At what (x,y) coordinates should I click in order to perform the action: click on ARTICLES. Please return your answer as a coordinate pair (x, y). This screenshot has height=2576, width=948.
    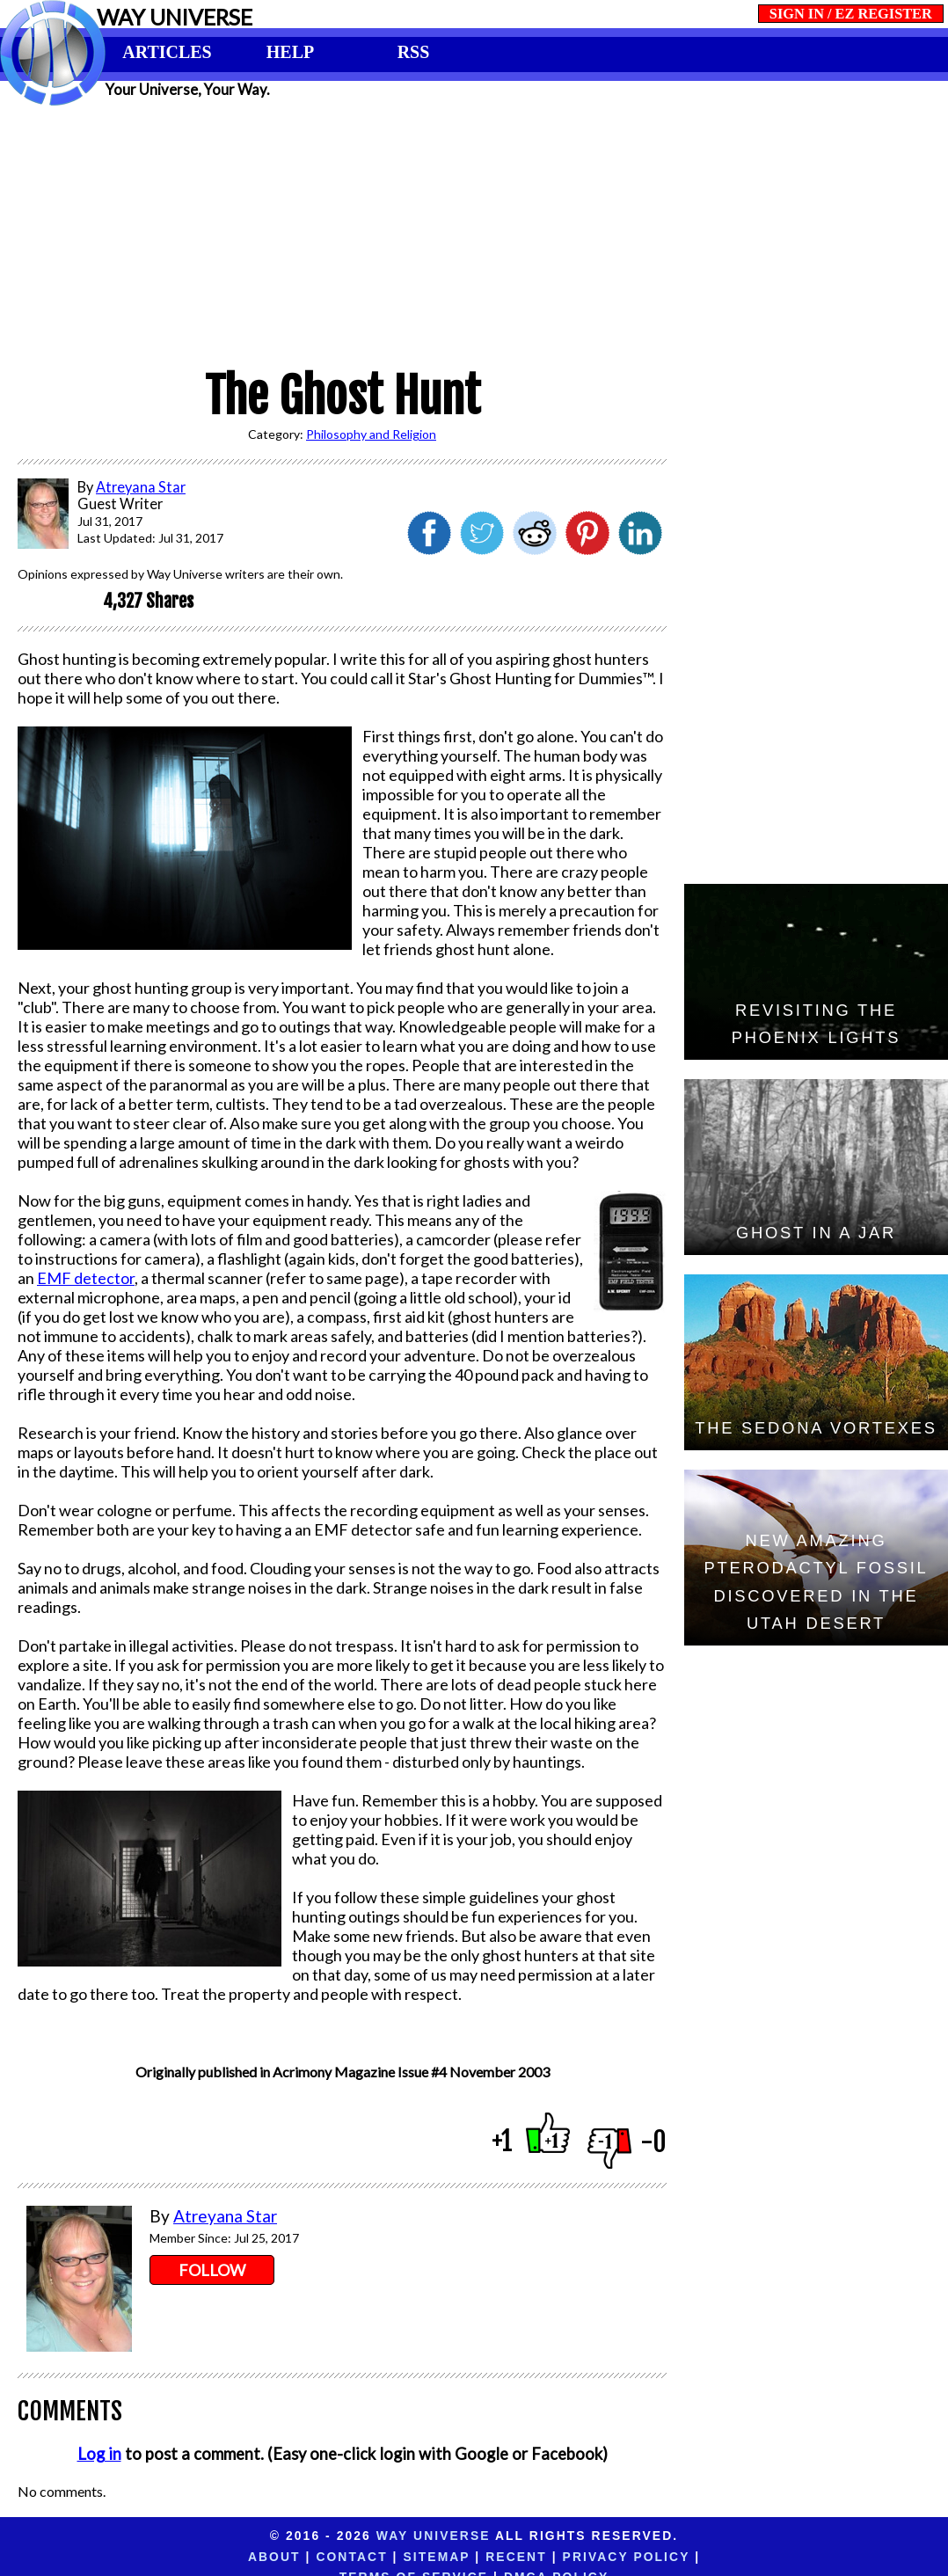
    Looking at the image, I should click on (166, 52).